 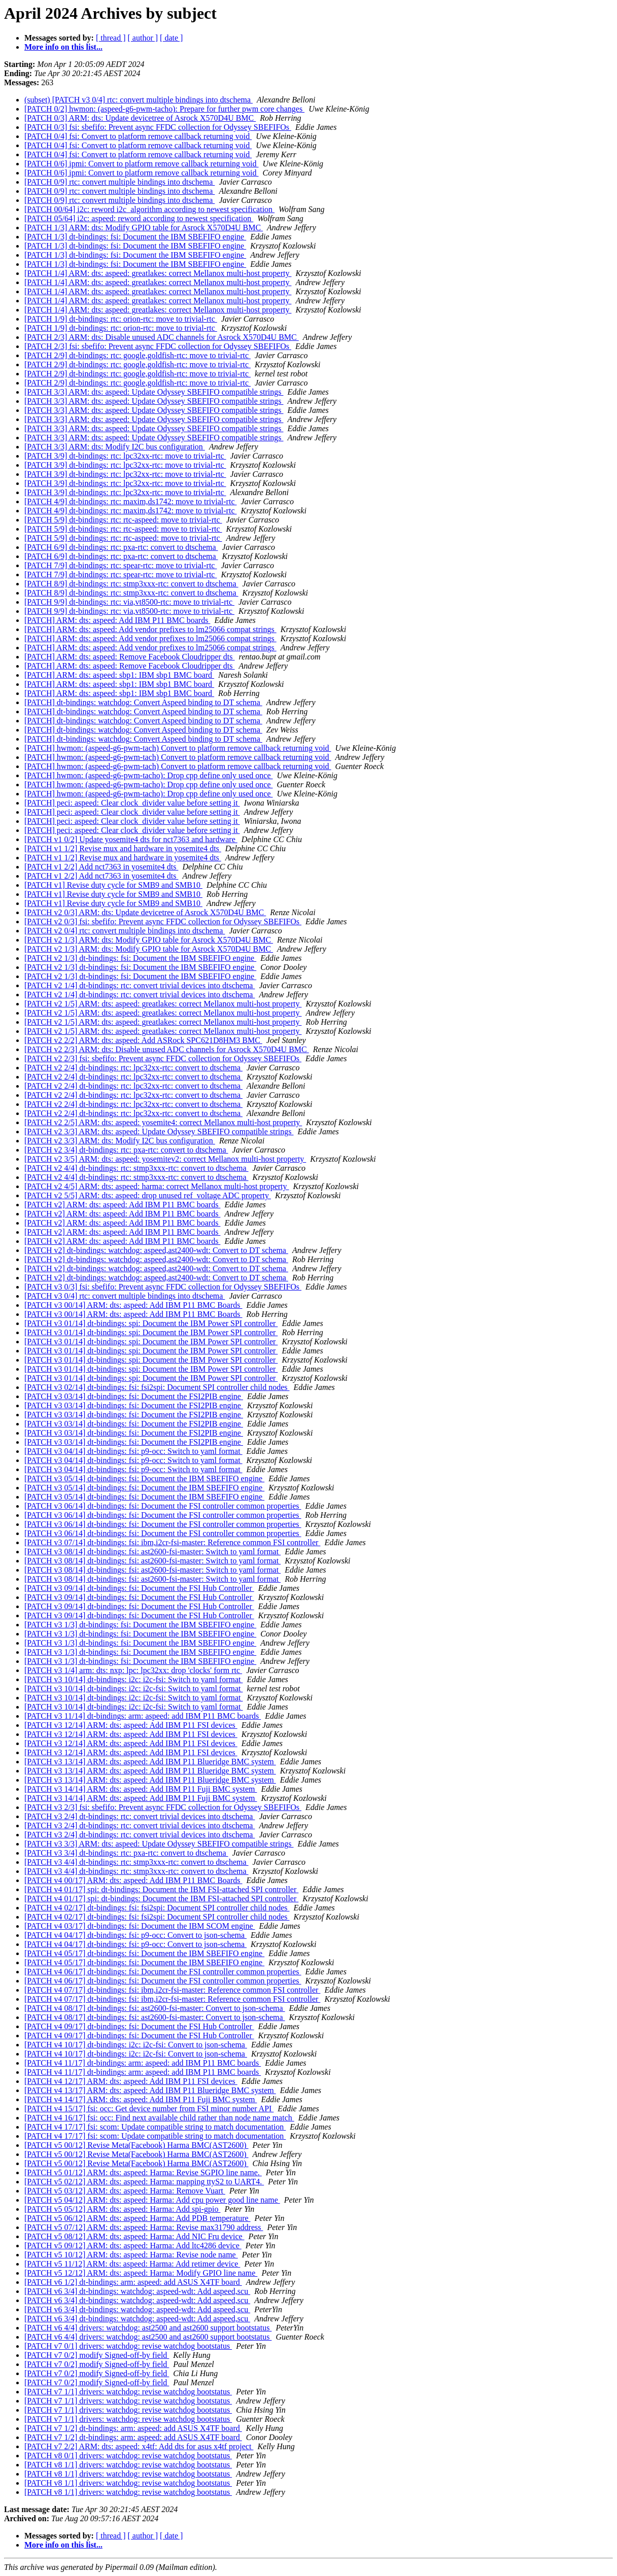 What do you see at coordinates (138, 2446) in the screenshot?
I see `[PATCH v7 2/2] ARM: dts: aspeed: x4tf: Add dts for asus x4tf project` at bounding box center [138, 2446].